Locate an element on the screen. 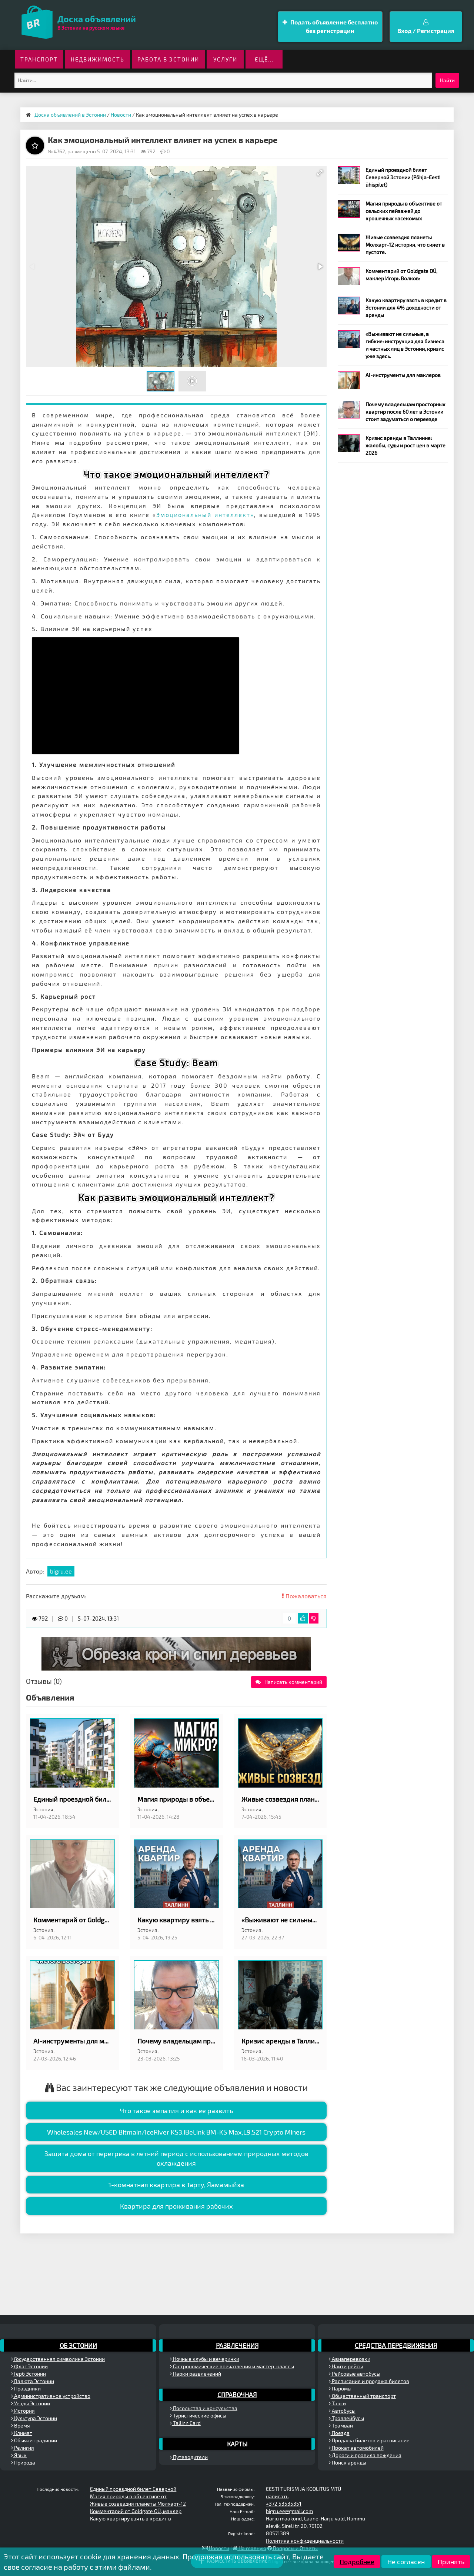 The height and width of the screenshot is (2576, 474). Троллейбусы is located at coordinates (346, 2418).